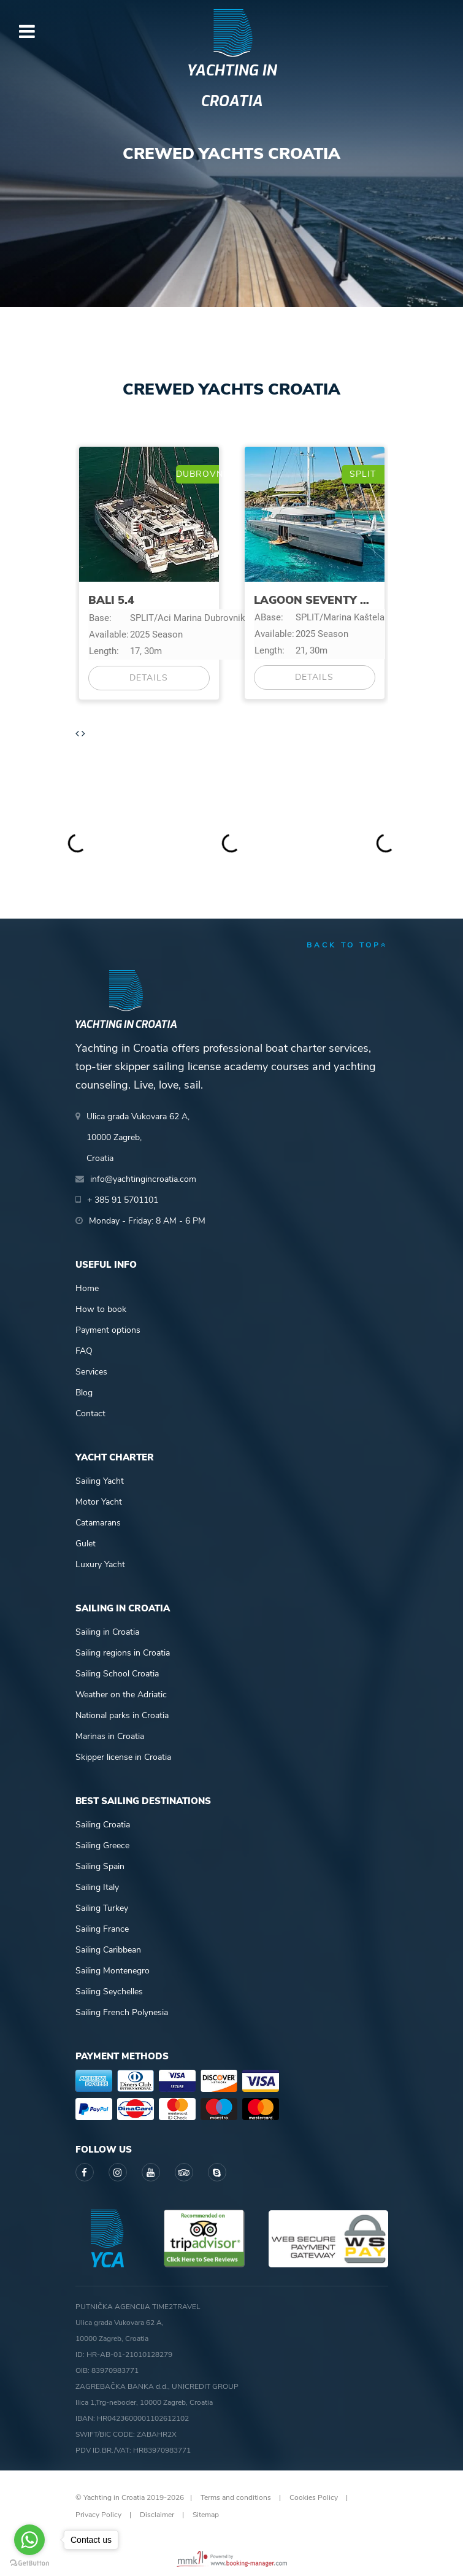  Describe the element at coordinates (99, 1866) in the screenshot. I see `Sailing Spain` at that location.